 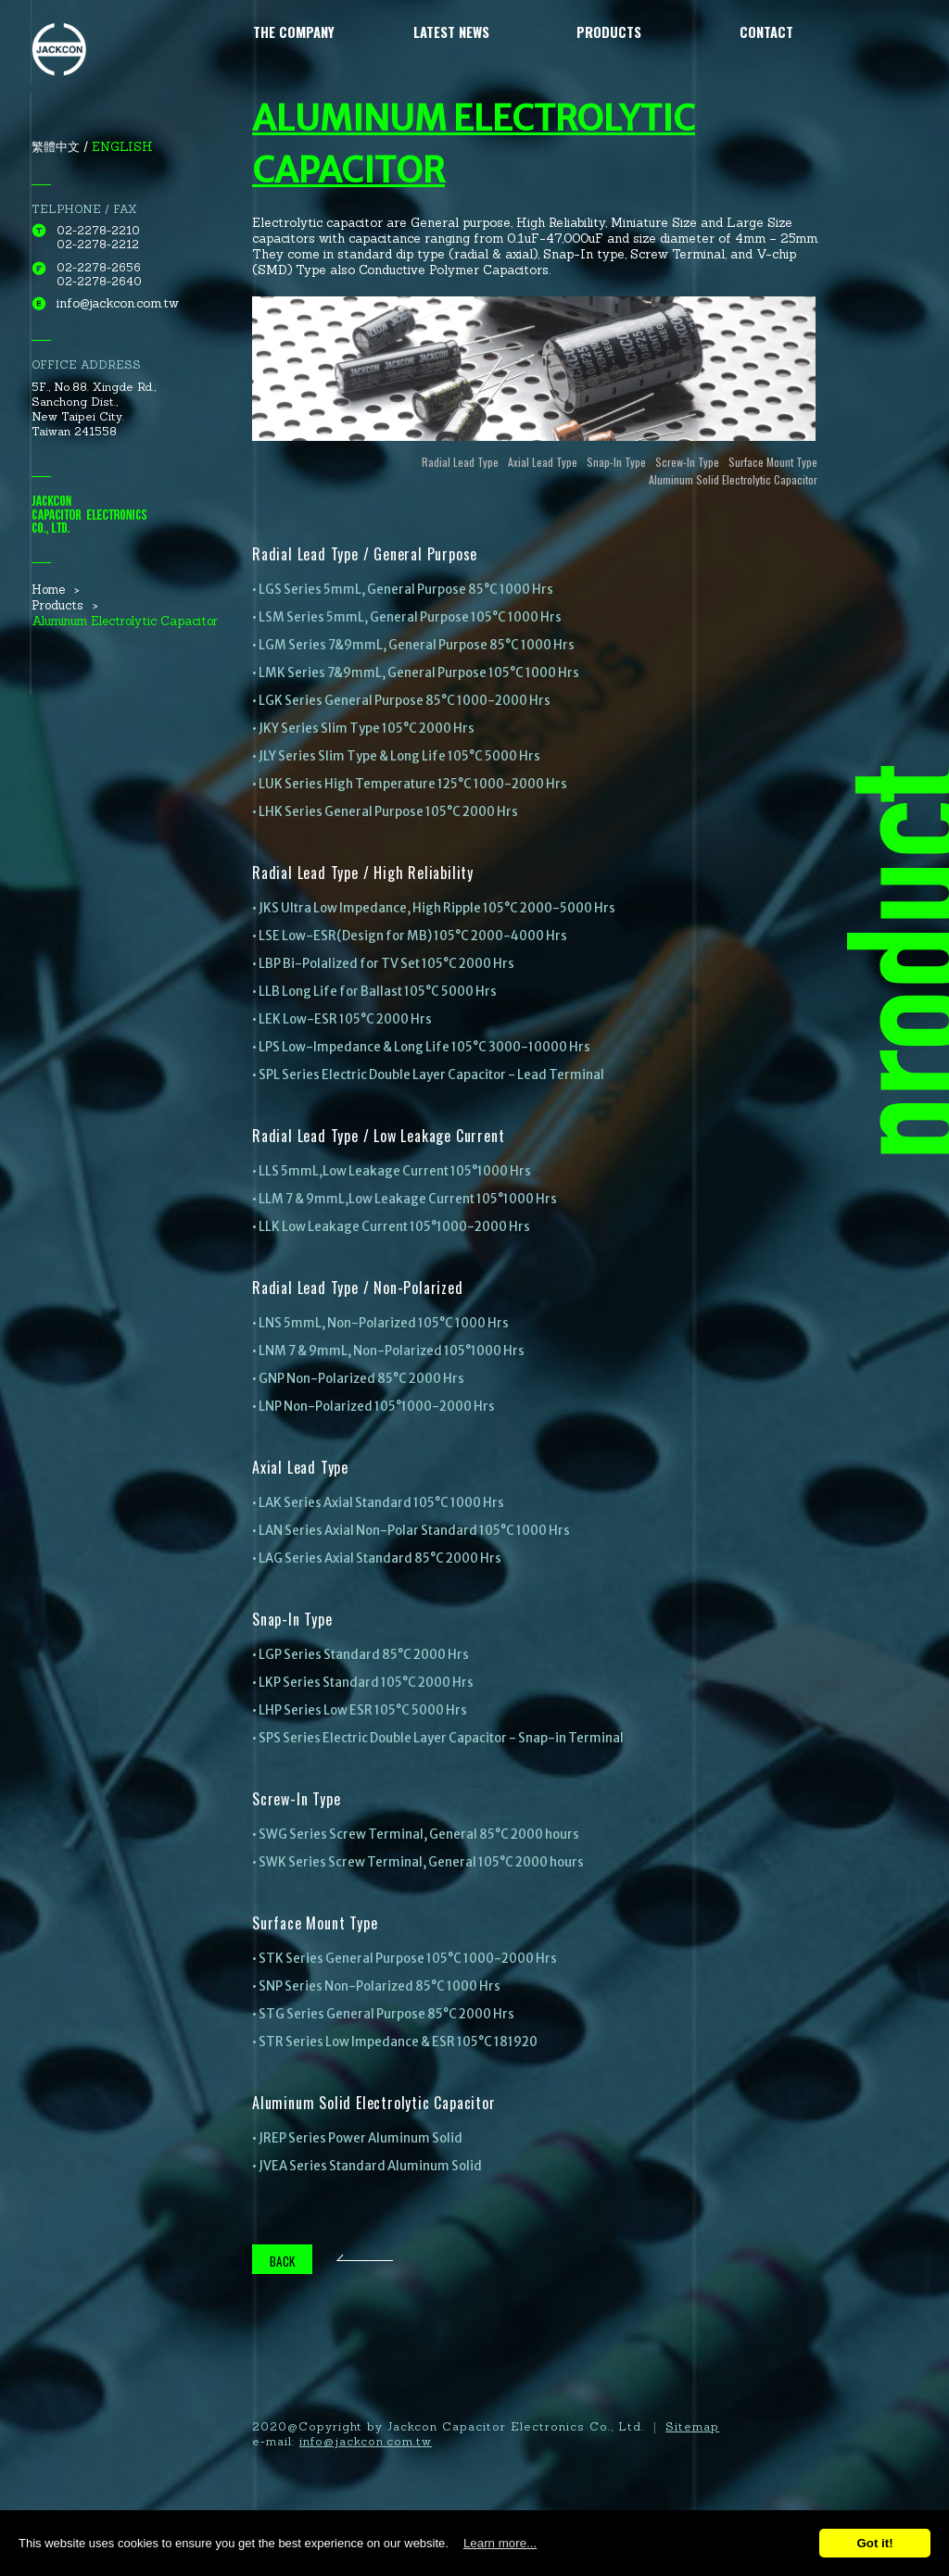 I want to click on • LLK Low Leakage Current 105°1000-2000 Hrs, so click(x=391, y=1227).